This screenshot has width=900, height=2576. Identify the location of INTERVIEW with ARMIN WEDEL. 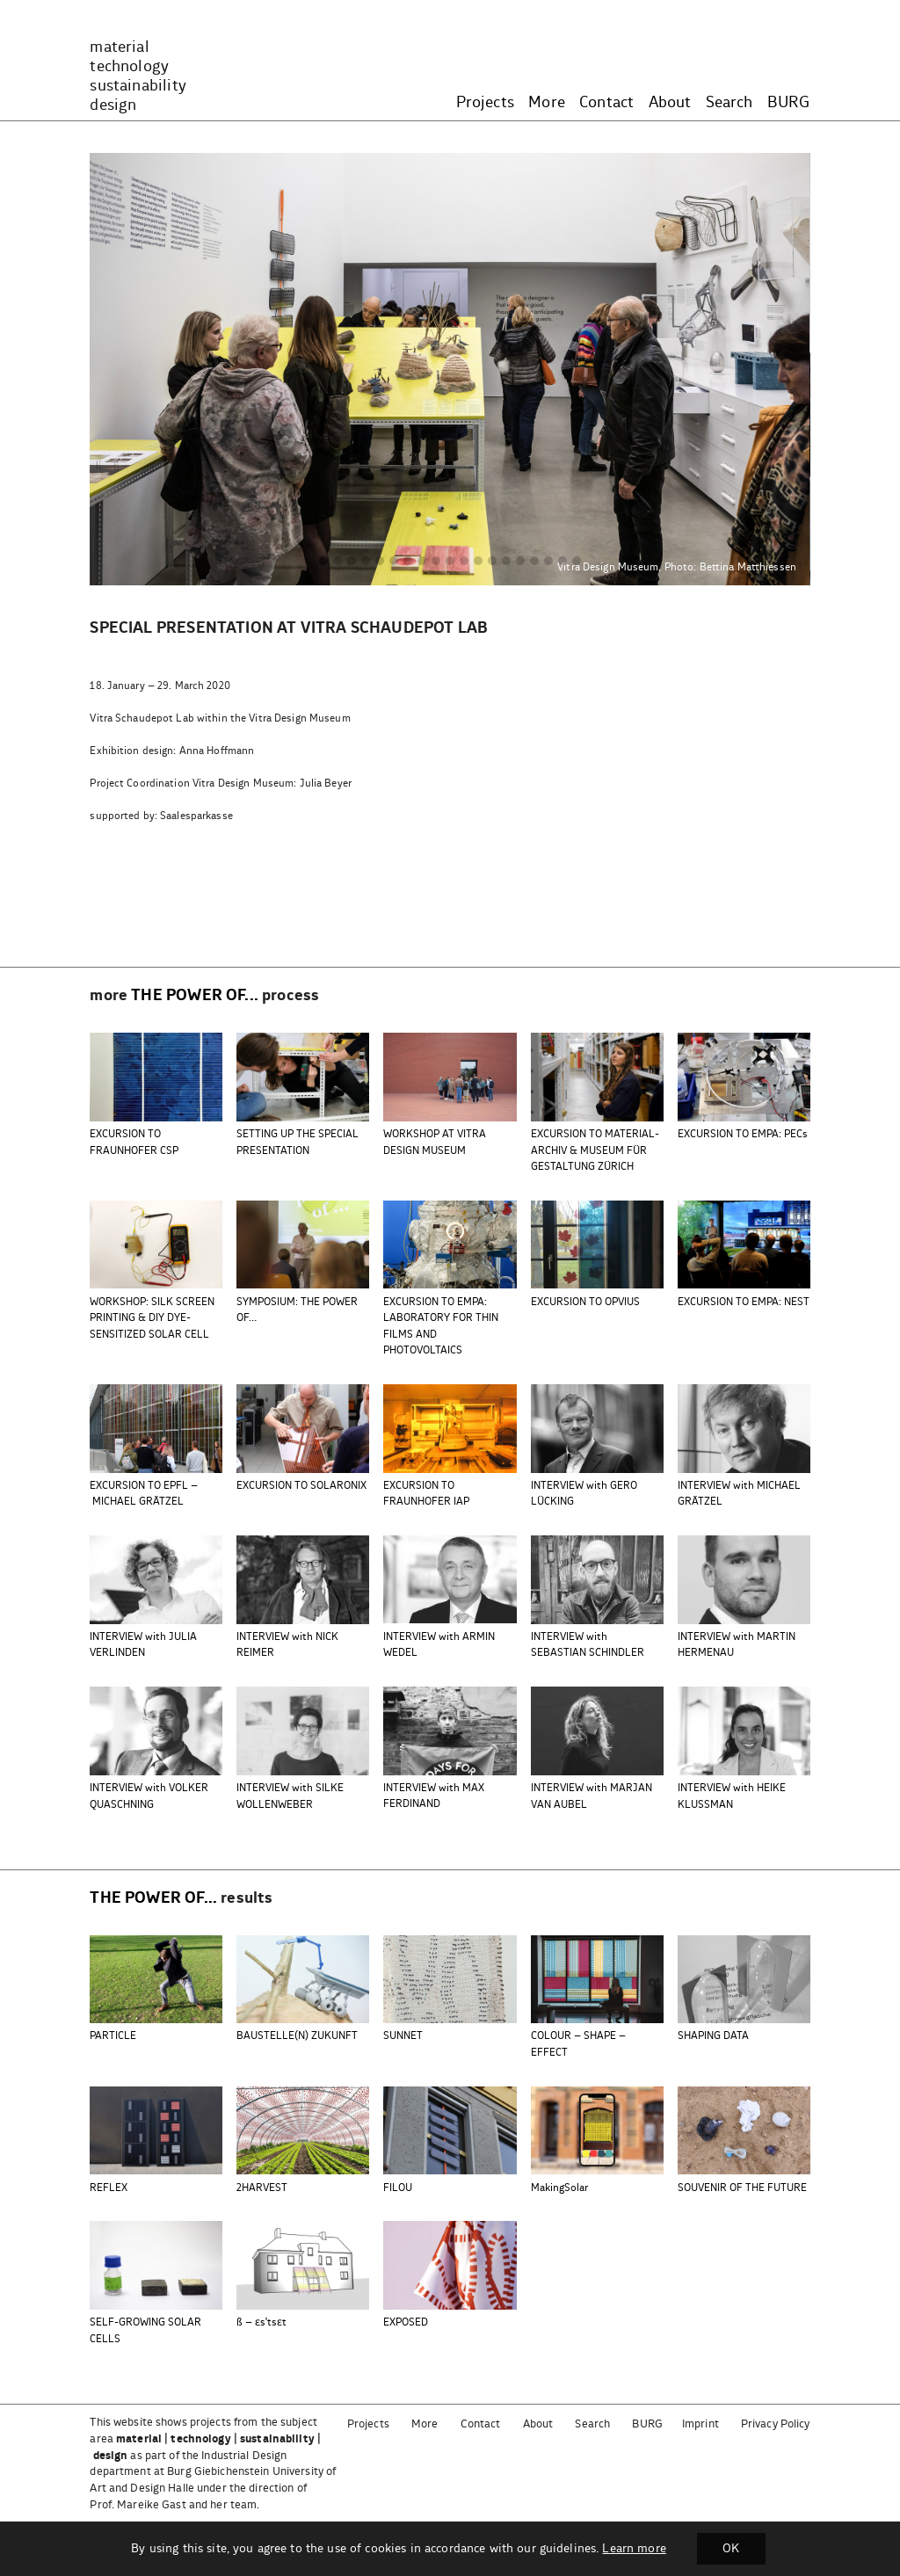
(439, 1644).